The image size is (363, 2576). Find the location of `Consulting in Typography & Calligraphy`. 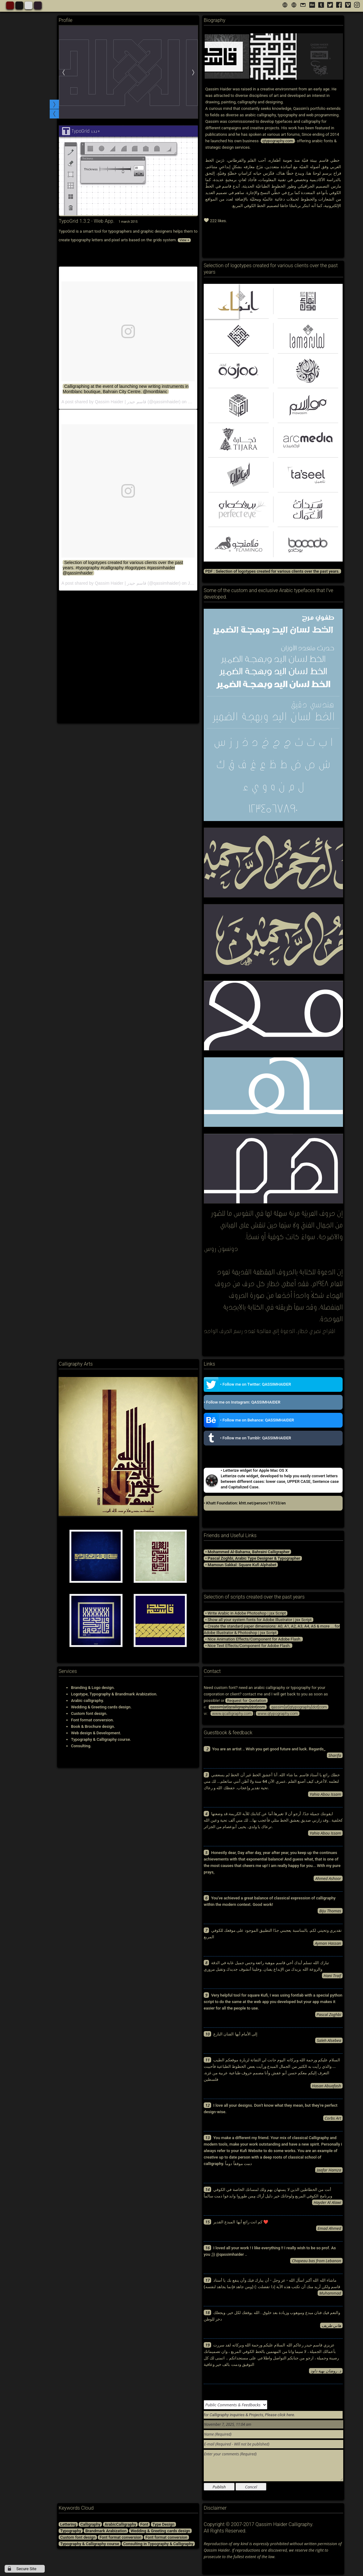

Consulting in Typography & Calligraphy is located at coordinates (158, 2543).